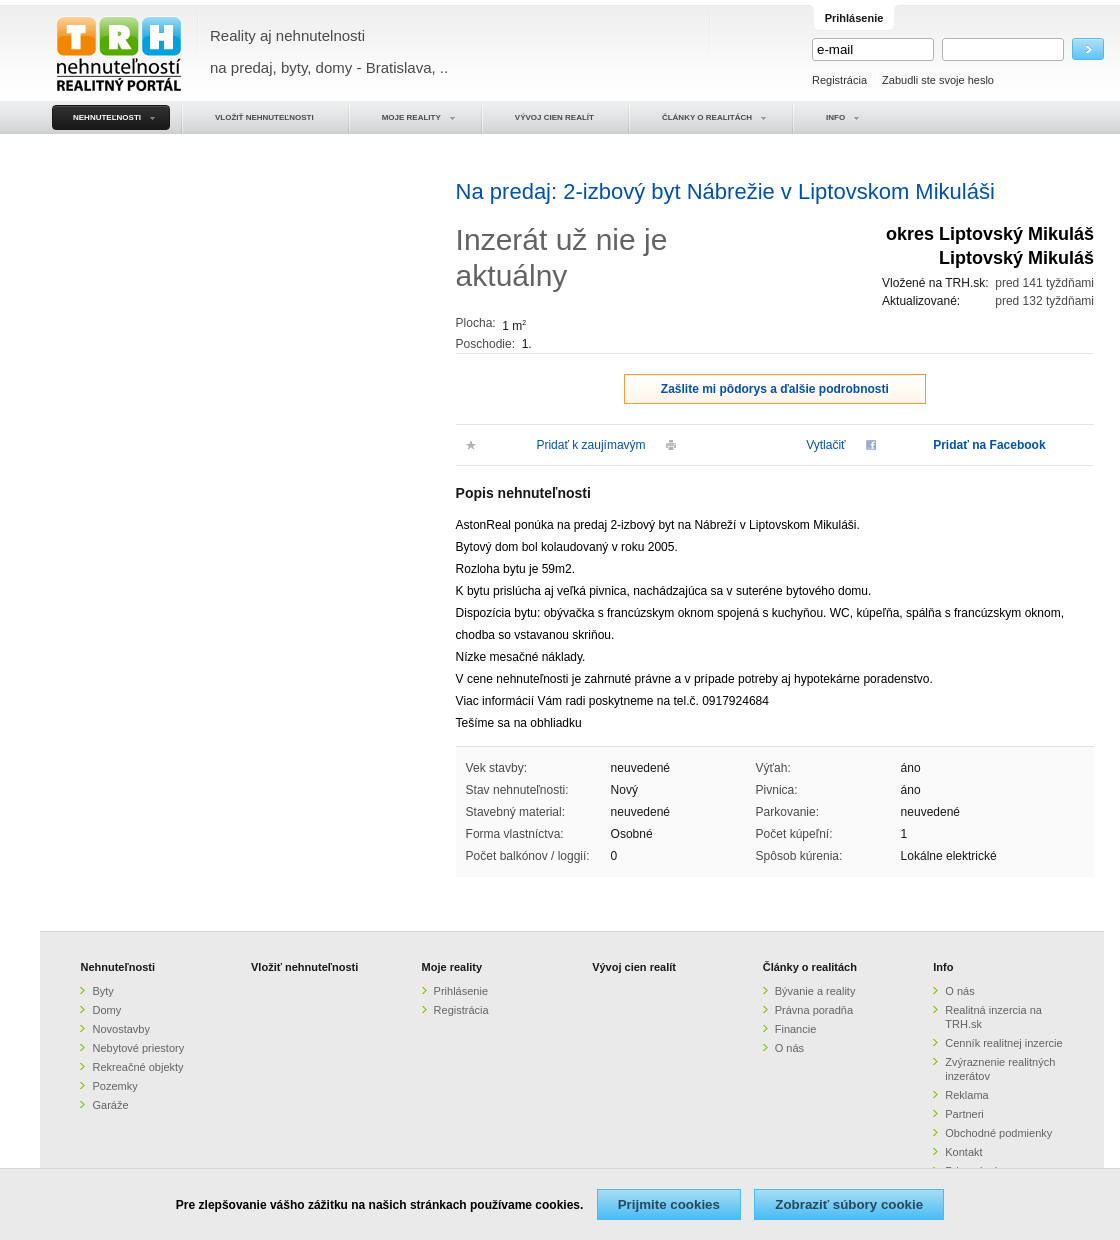  Describe the element at coordinates (815, 991) in the screenshot. I see `Bývanie a reality` at that location.